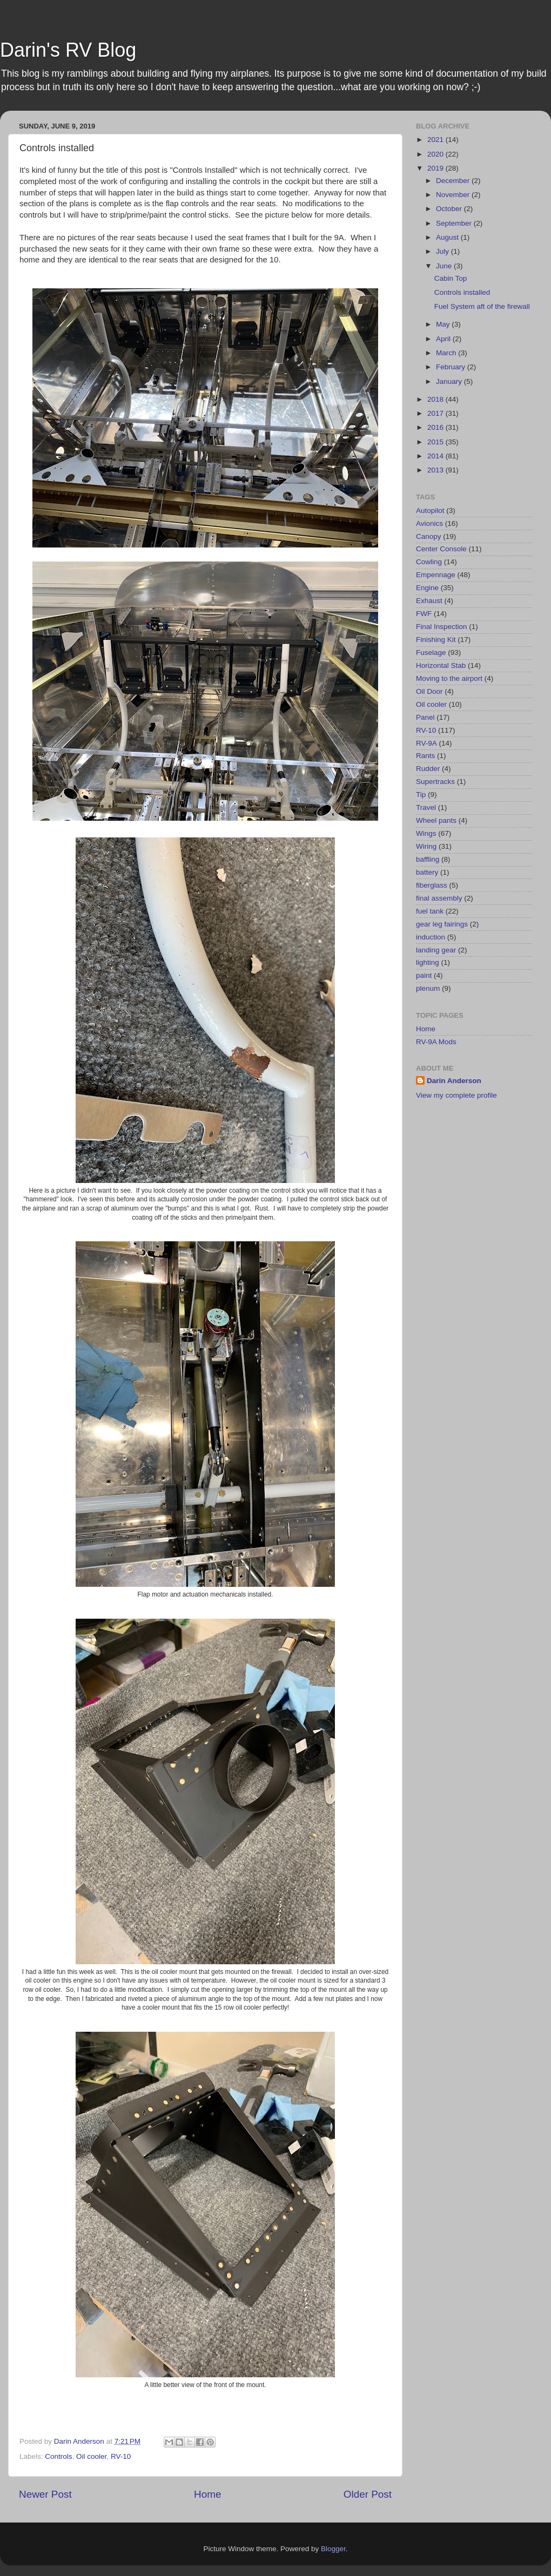 The width and height of the screenshot is (551, 2576). Describe the element at coordinates (426, 846) in the screenshot. I see `Wiring` at that location.